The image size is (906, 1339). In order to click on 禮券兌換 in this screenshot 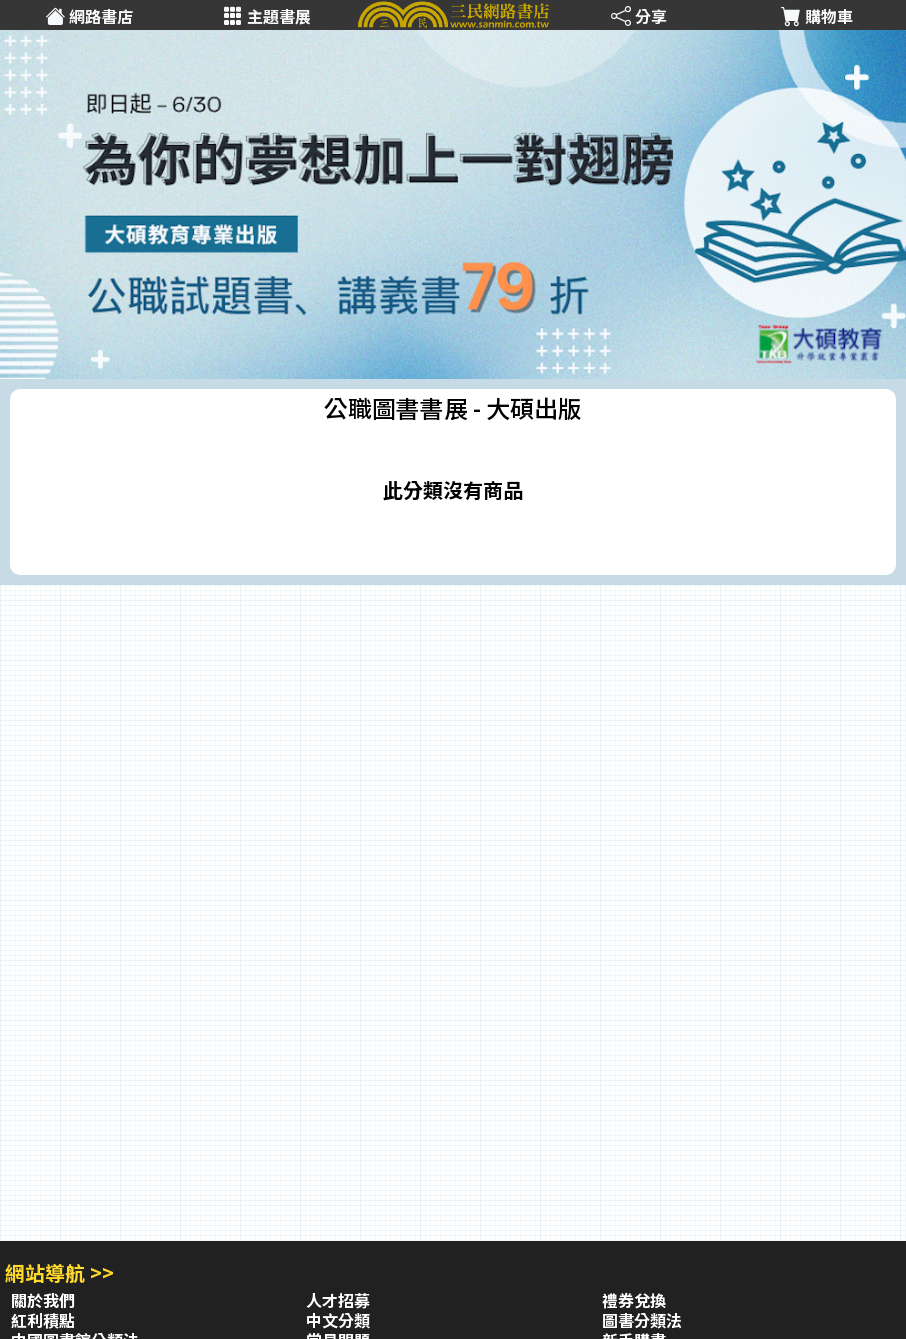, I will do `click(634, 1300)`.